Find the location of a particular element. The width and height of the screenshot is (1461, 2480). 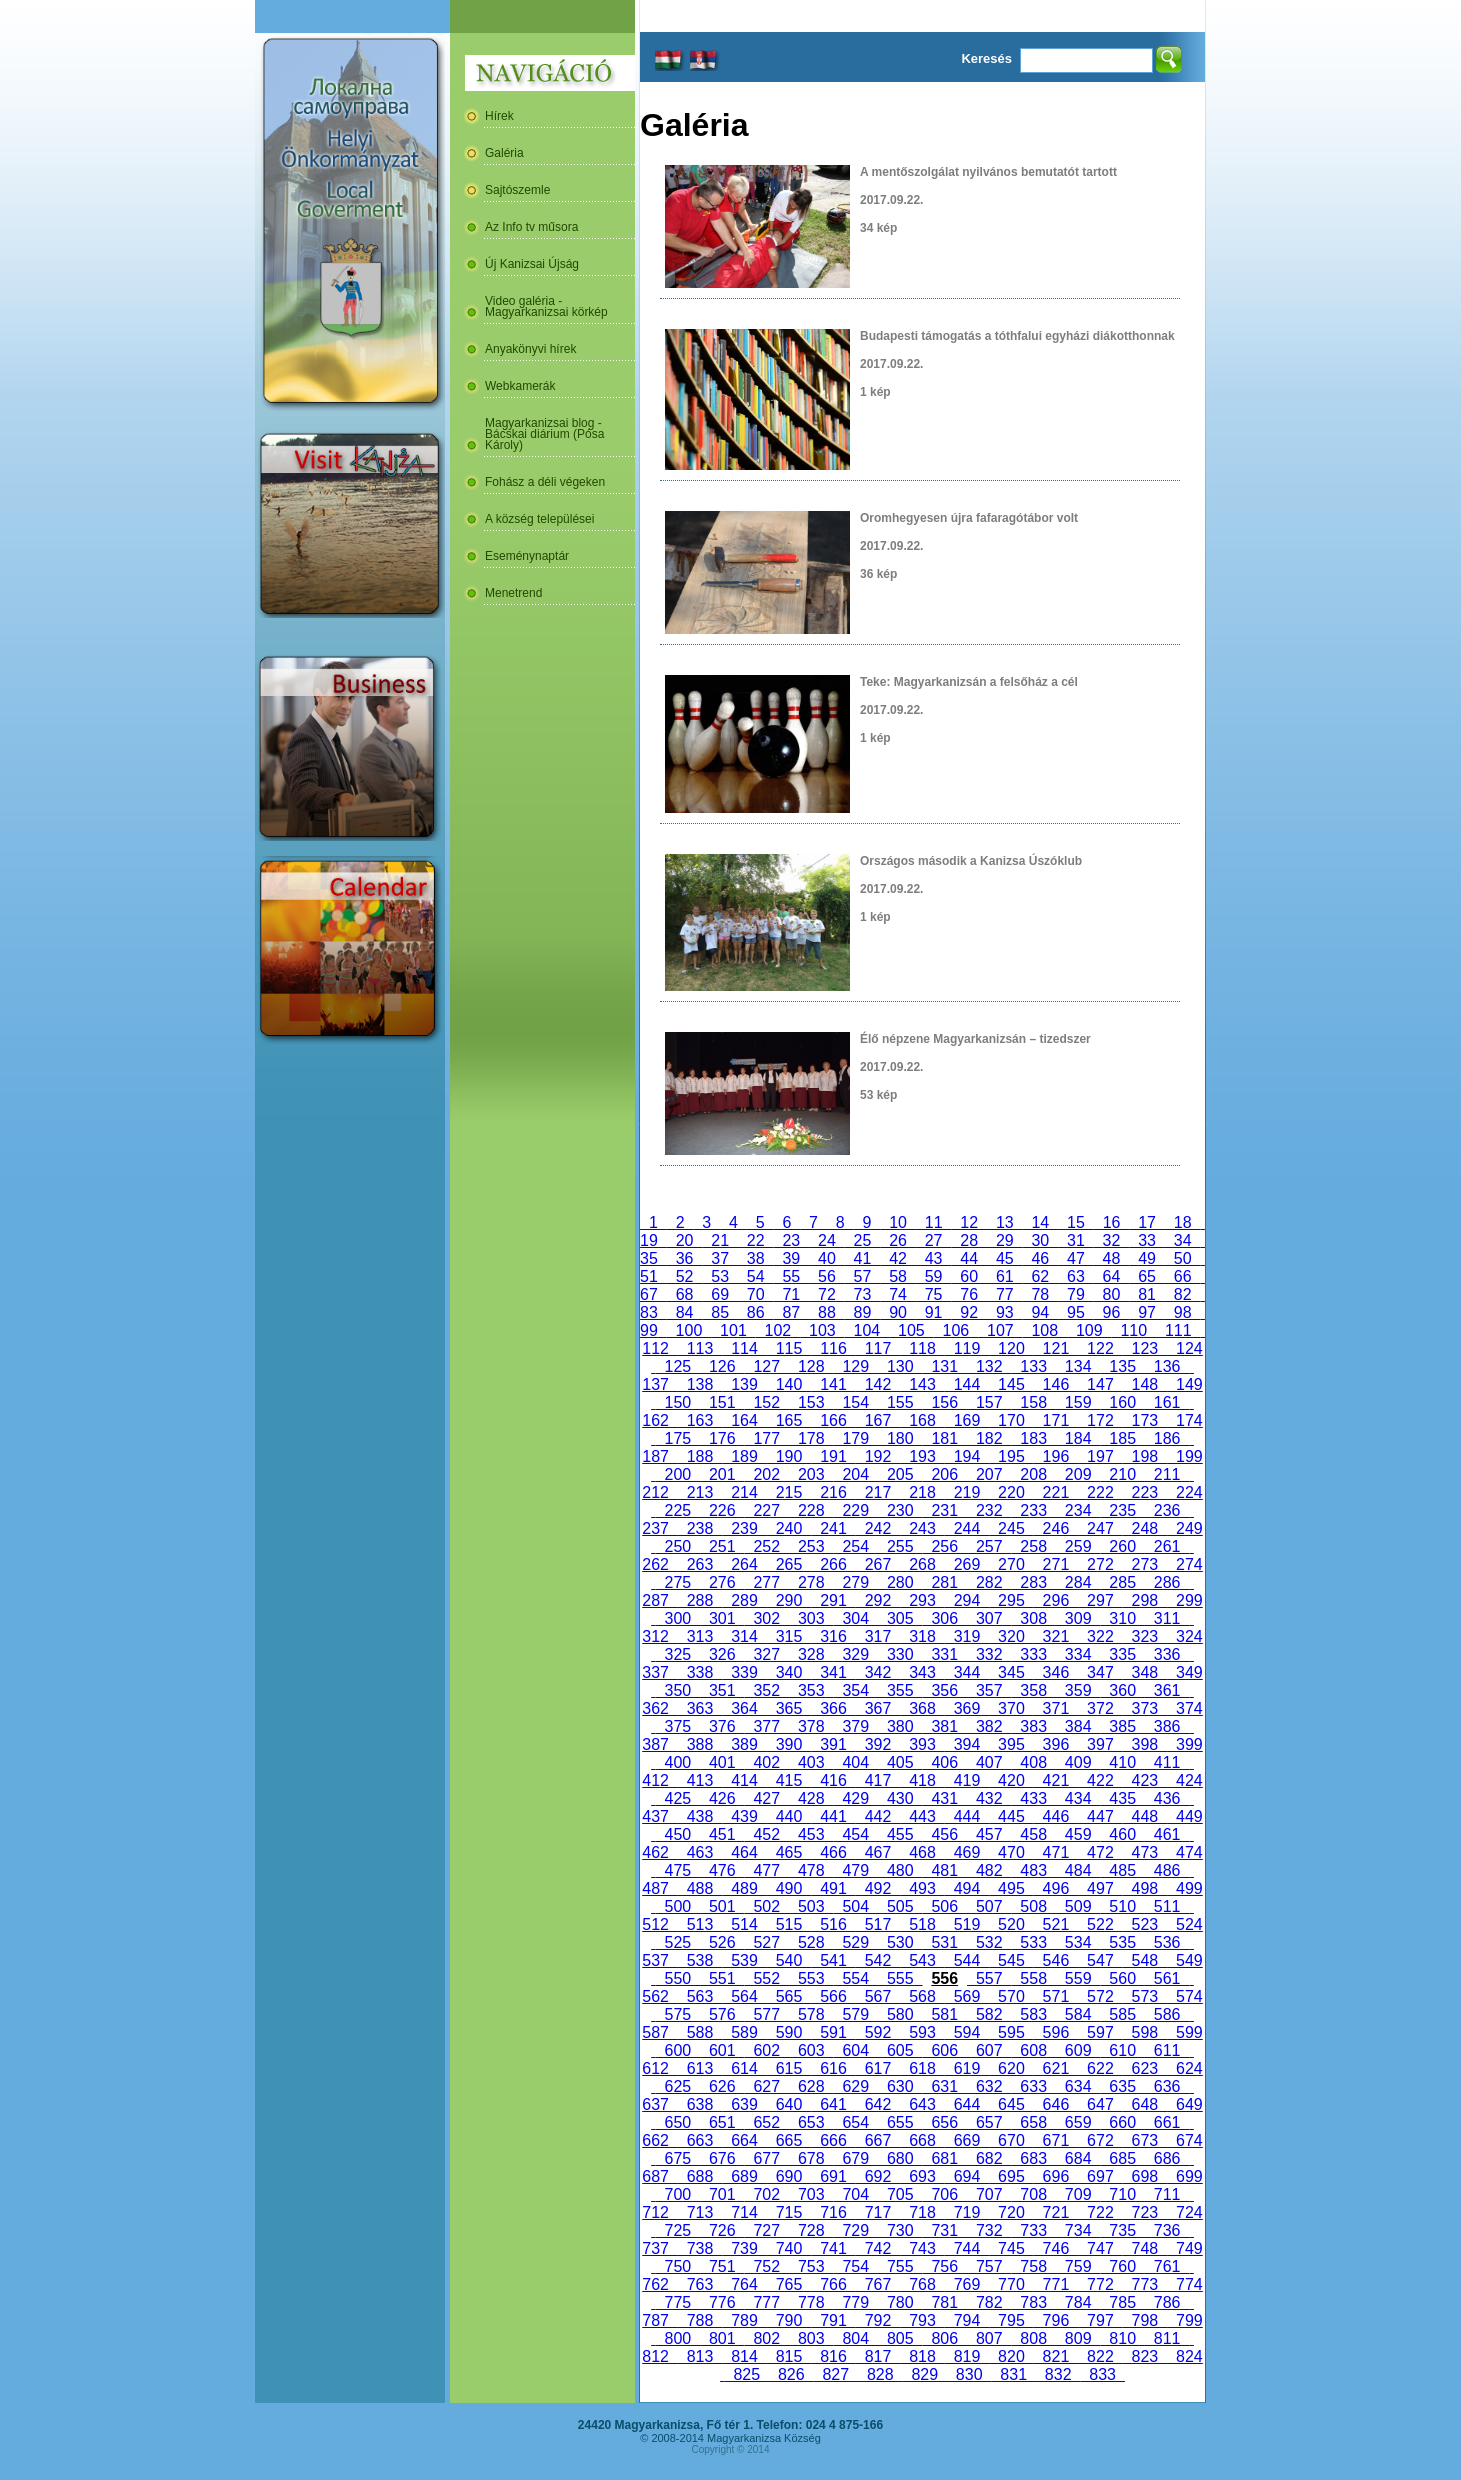

819 is located at coordinates (967, 2356).